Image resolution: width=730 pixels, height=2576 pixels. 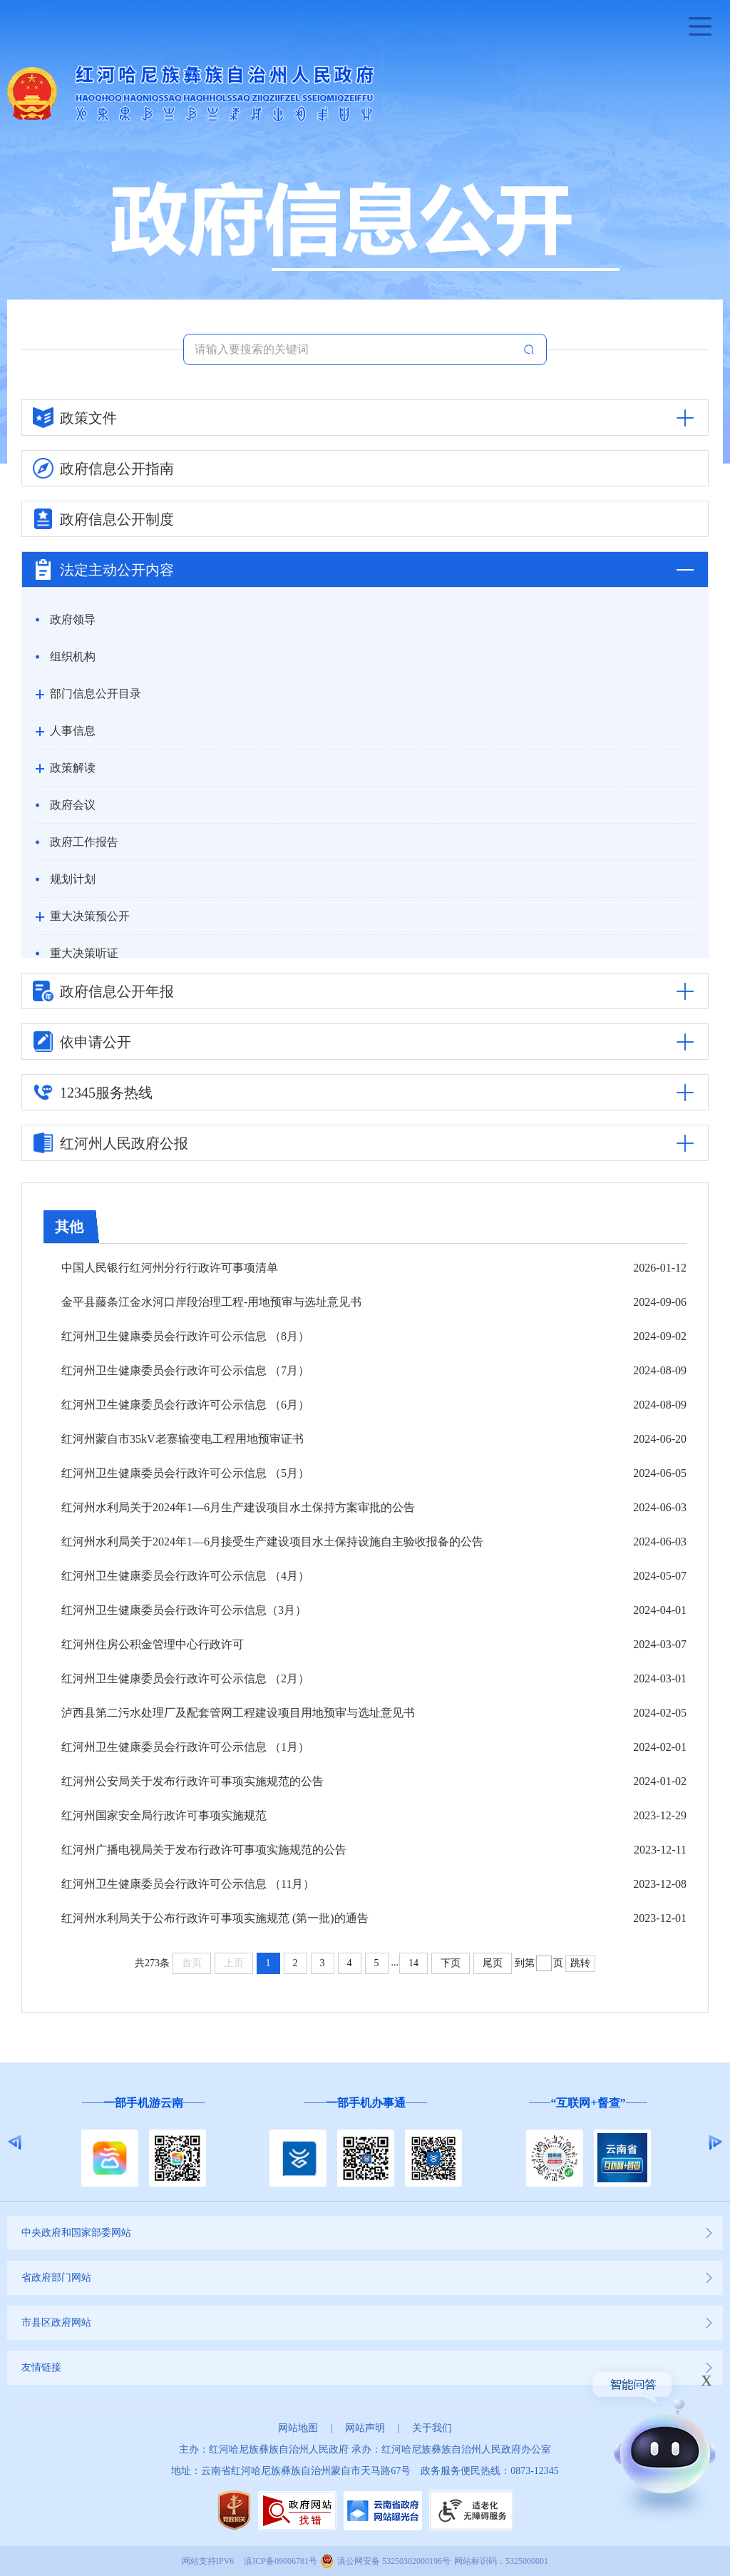 What do you see at coordinates (73, 731) in the screenshot?
I see `人事信息` at bounding box center [73, 731].